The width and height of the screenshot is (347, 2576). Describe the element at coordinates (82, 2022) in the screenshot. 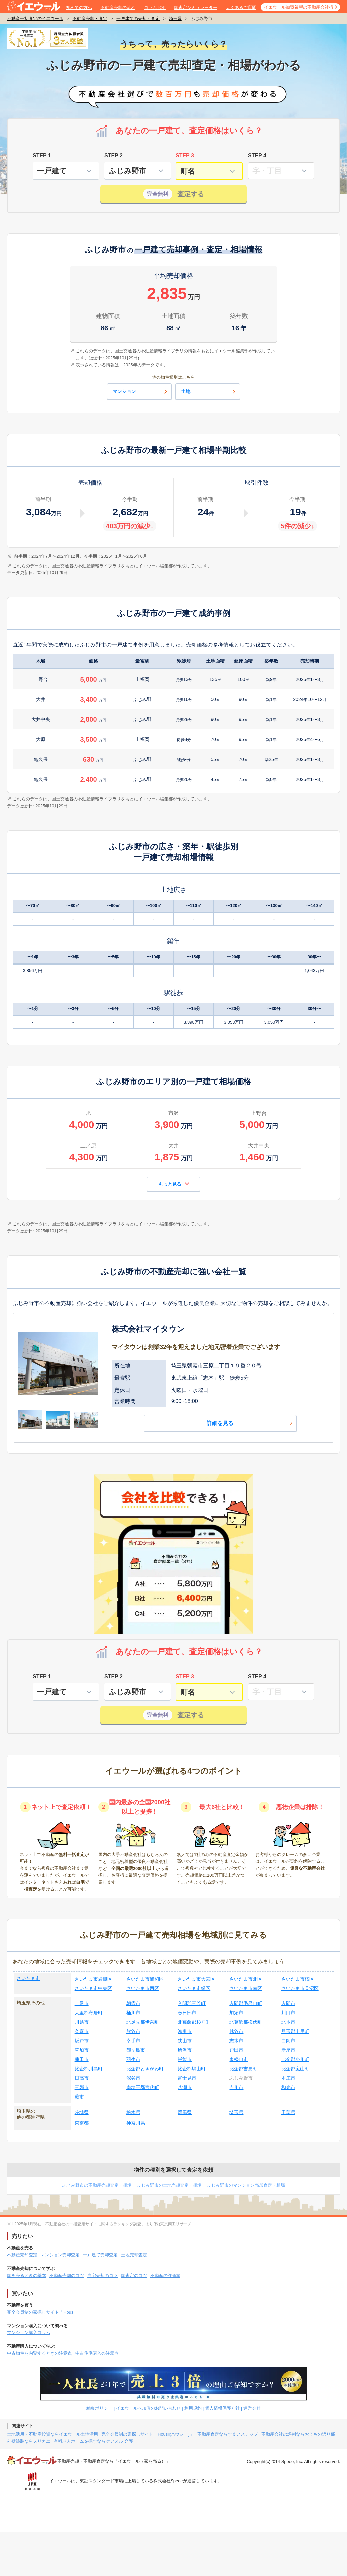

I see `川越市` at that location.